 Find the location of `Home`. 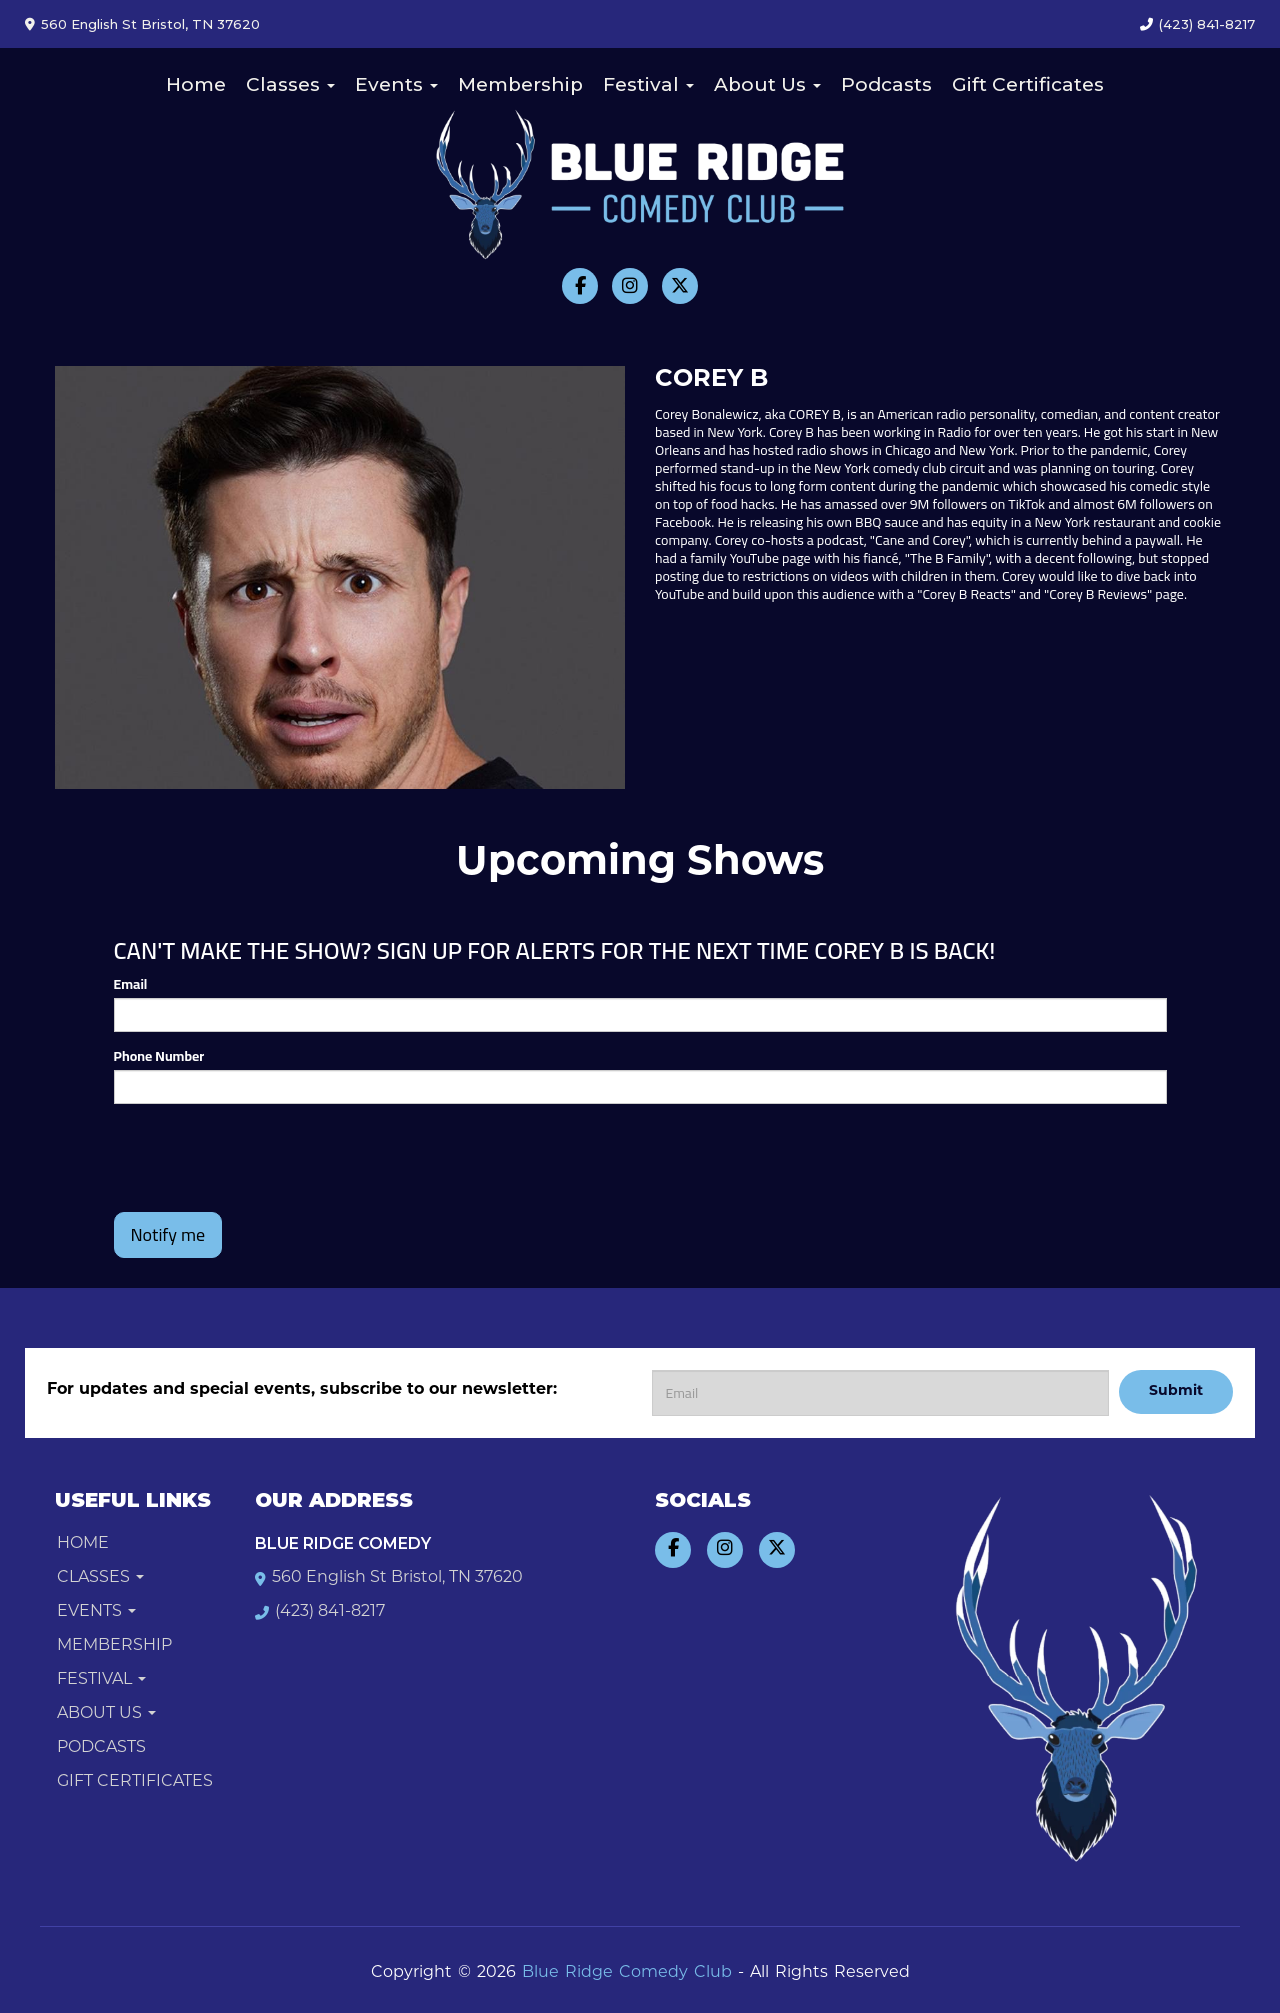

Home is located at coordinates (196, 84).